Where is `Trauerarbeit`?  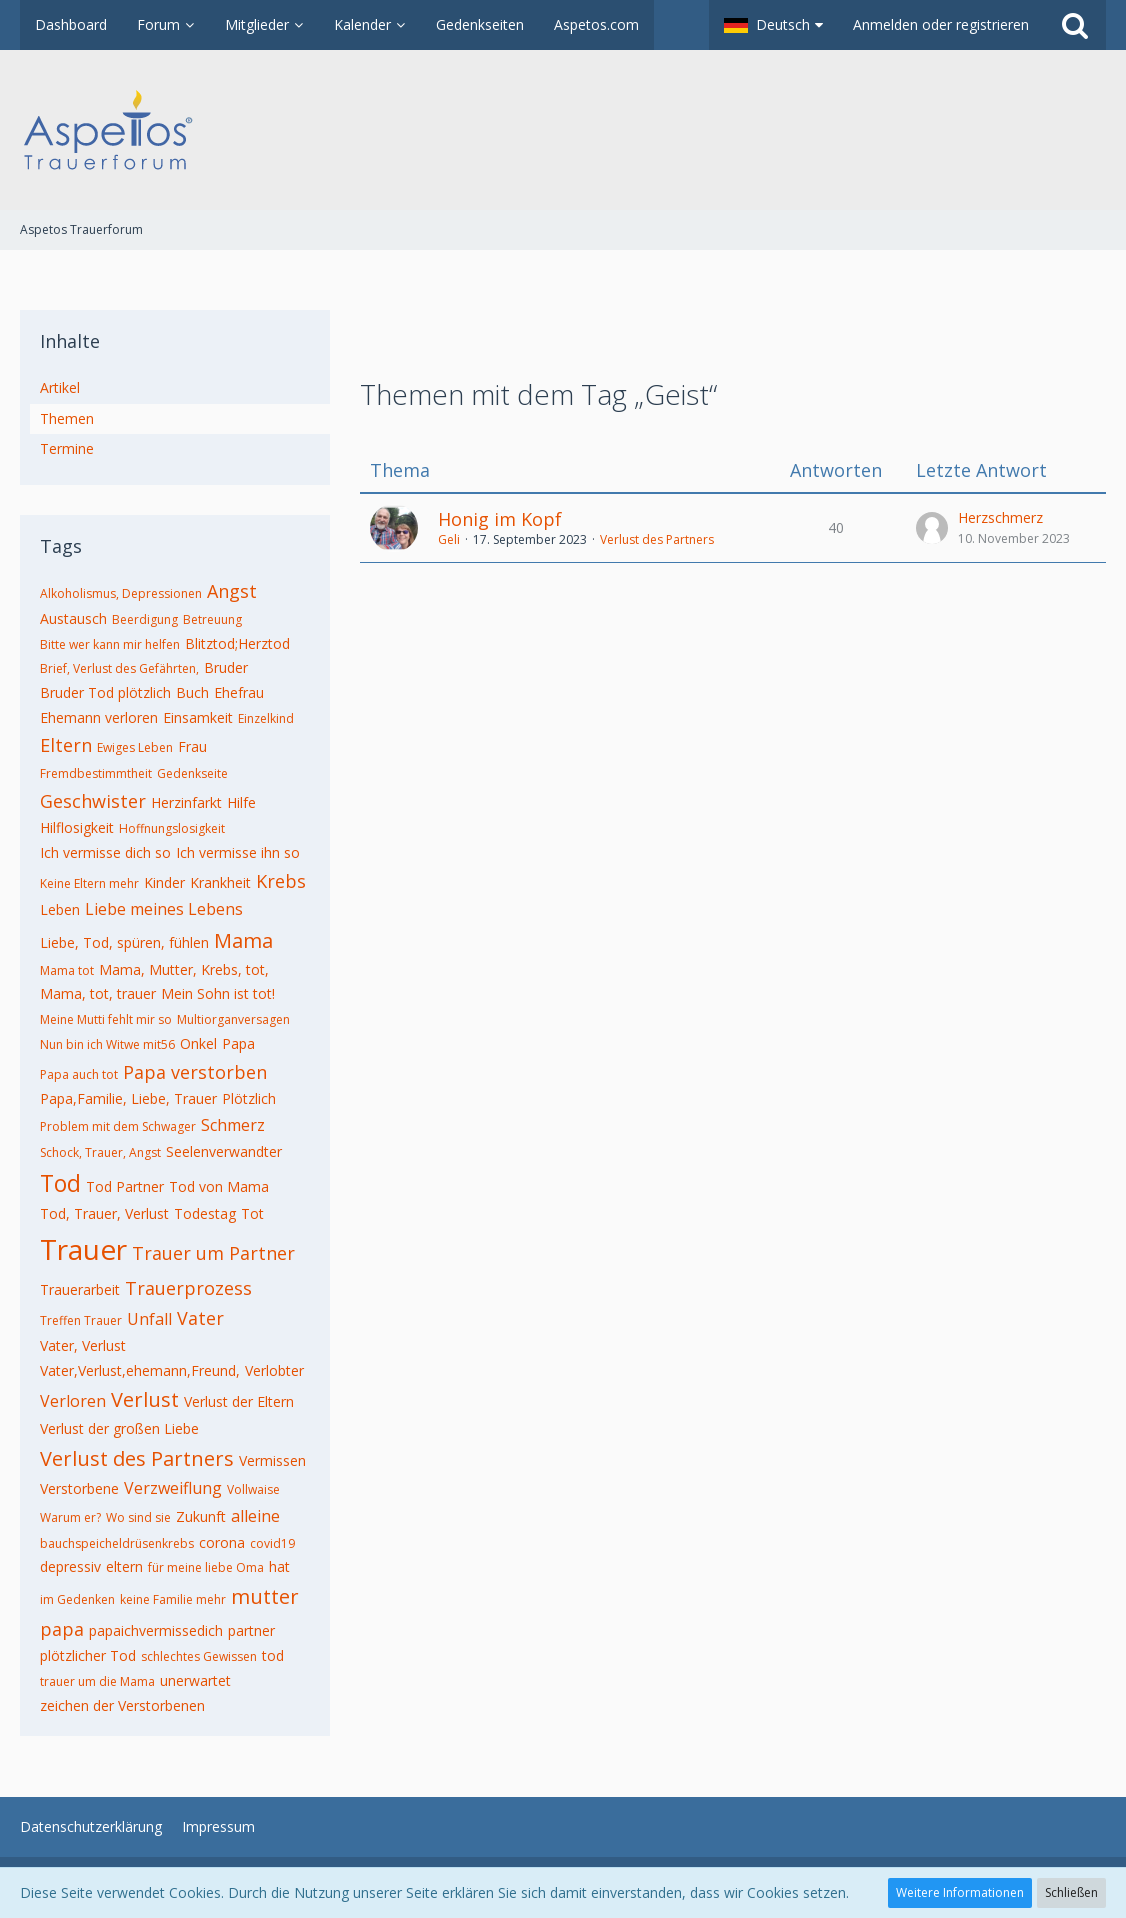
Trauerarbeit is located at coordinates (80, 1289).